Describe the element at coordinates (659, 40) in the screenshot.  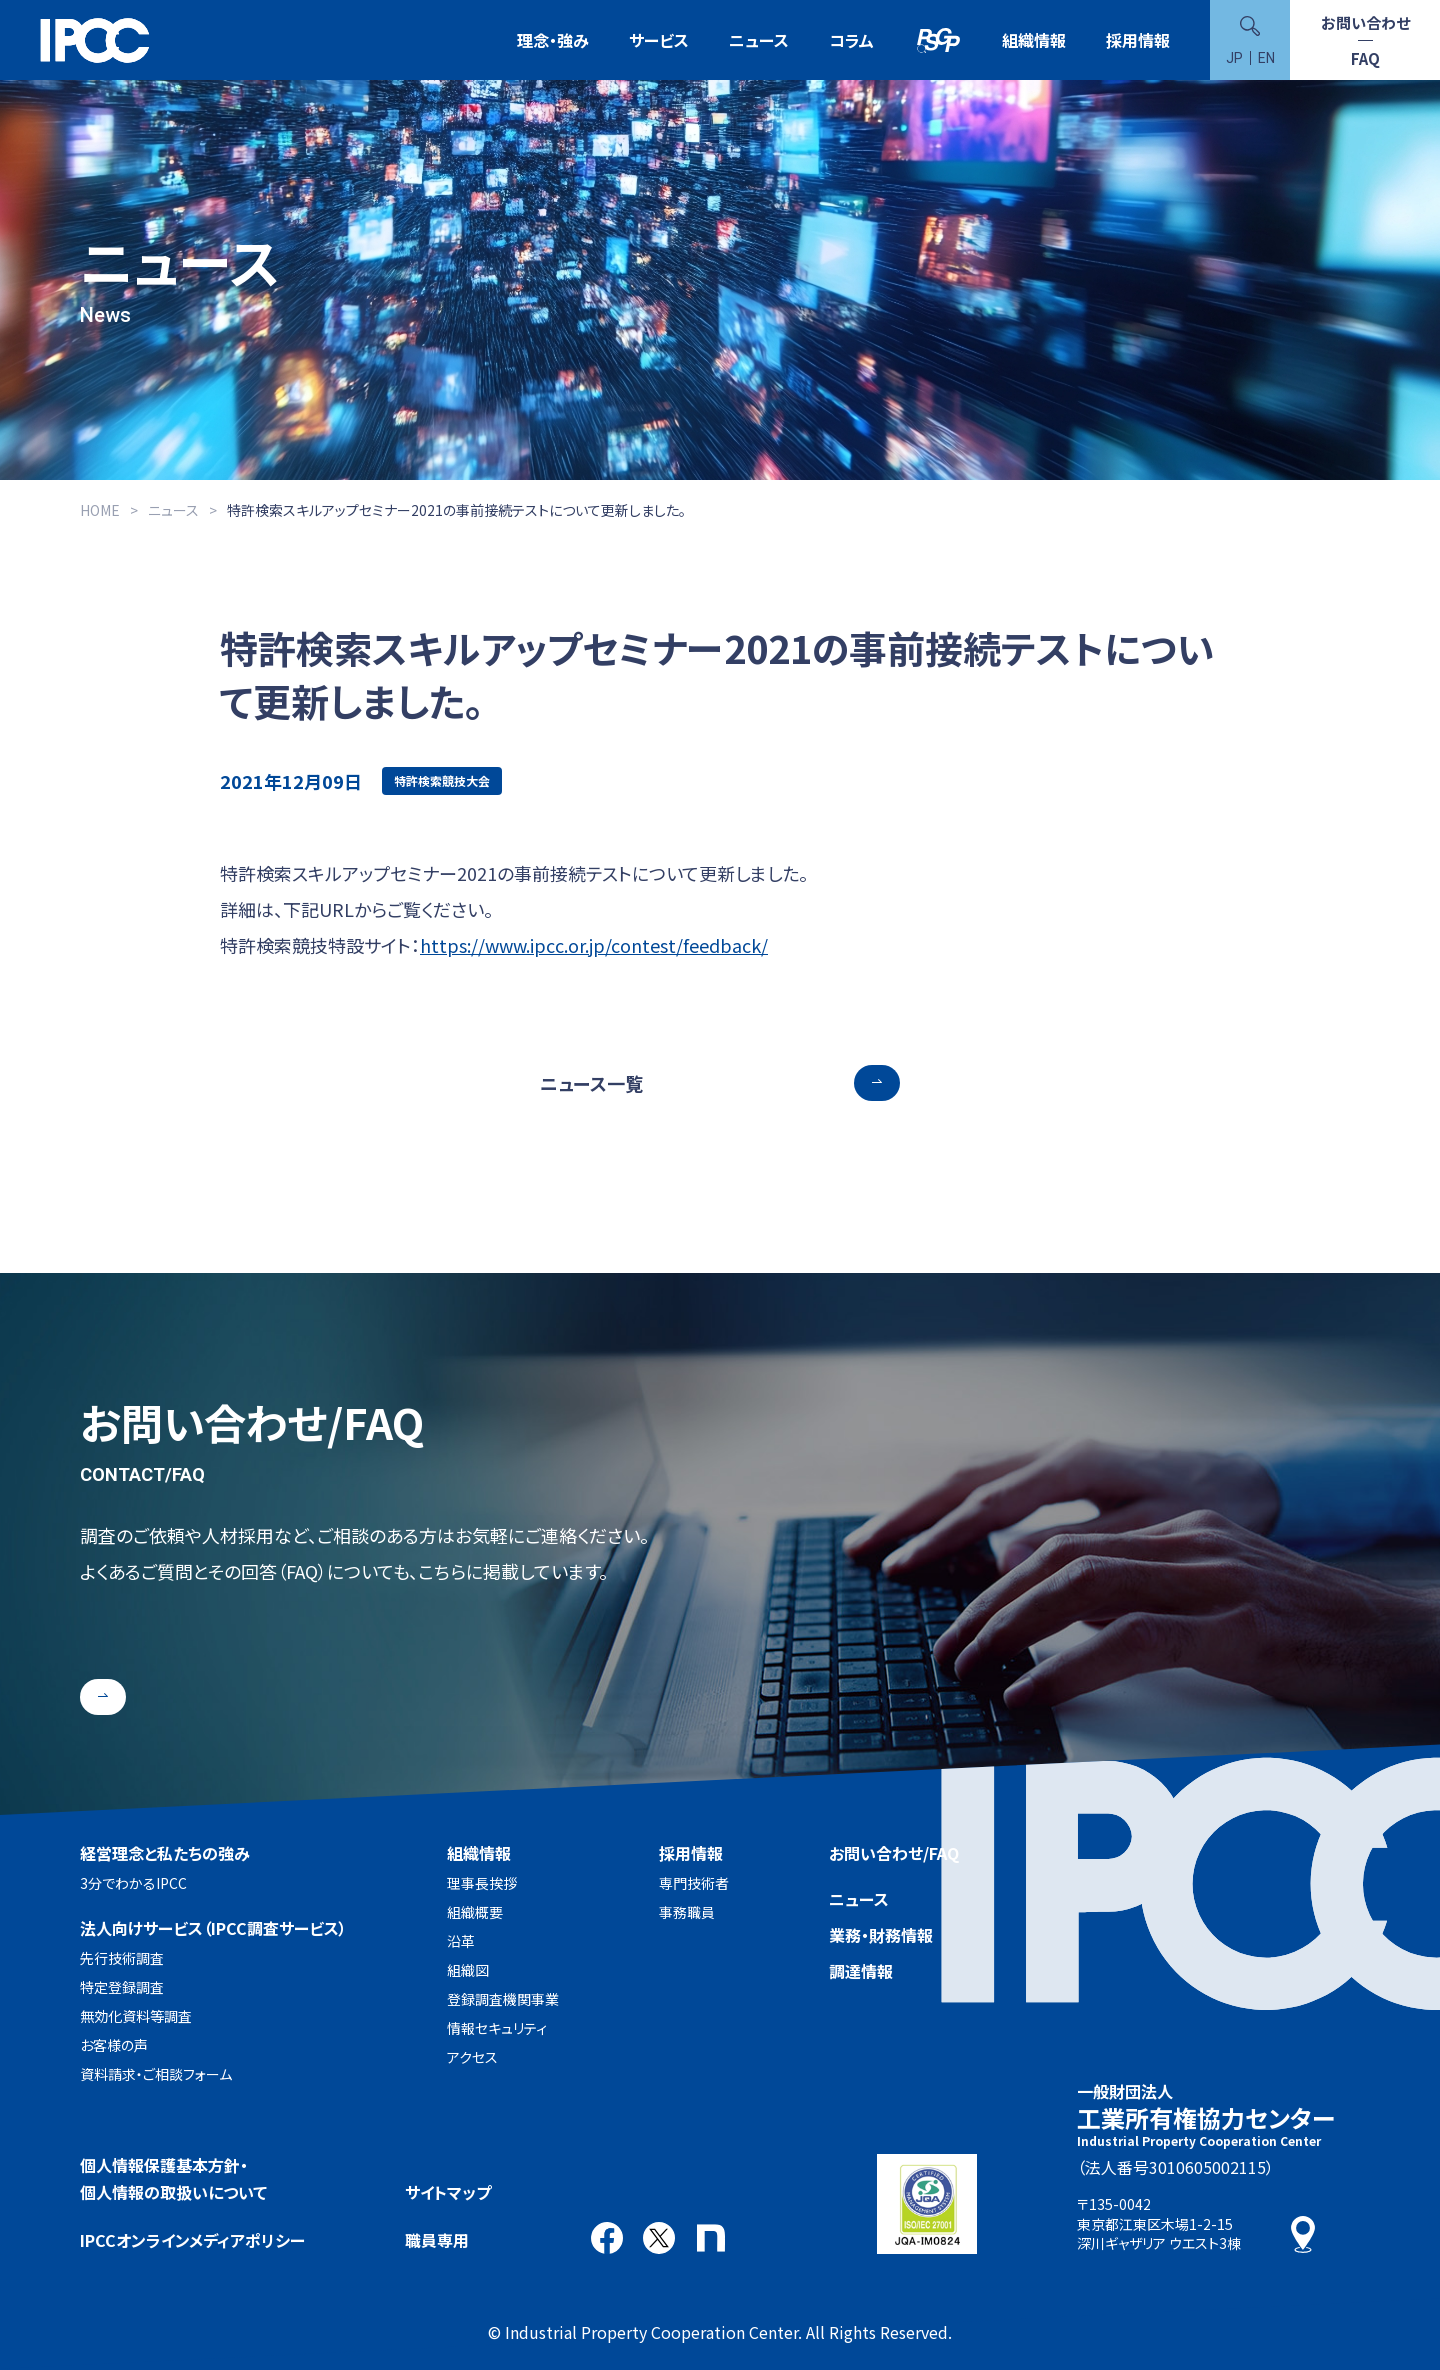
I see `サービス` at that location.